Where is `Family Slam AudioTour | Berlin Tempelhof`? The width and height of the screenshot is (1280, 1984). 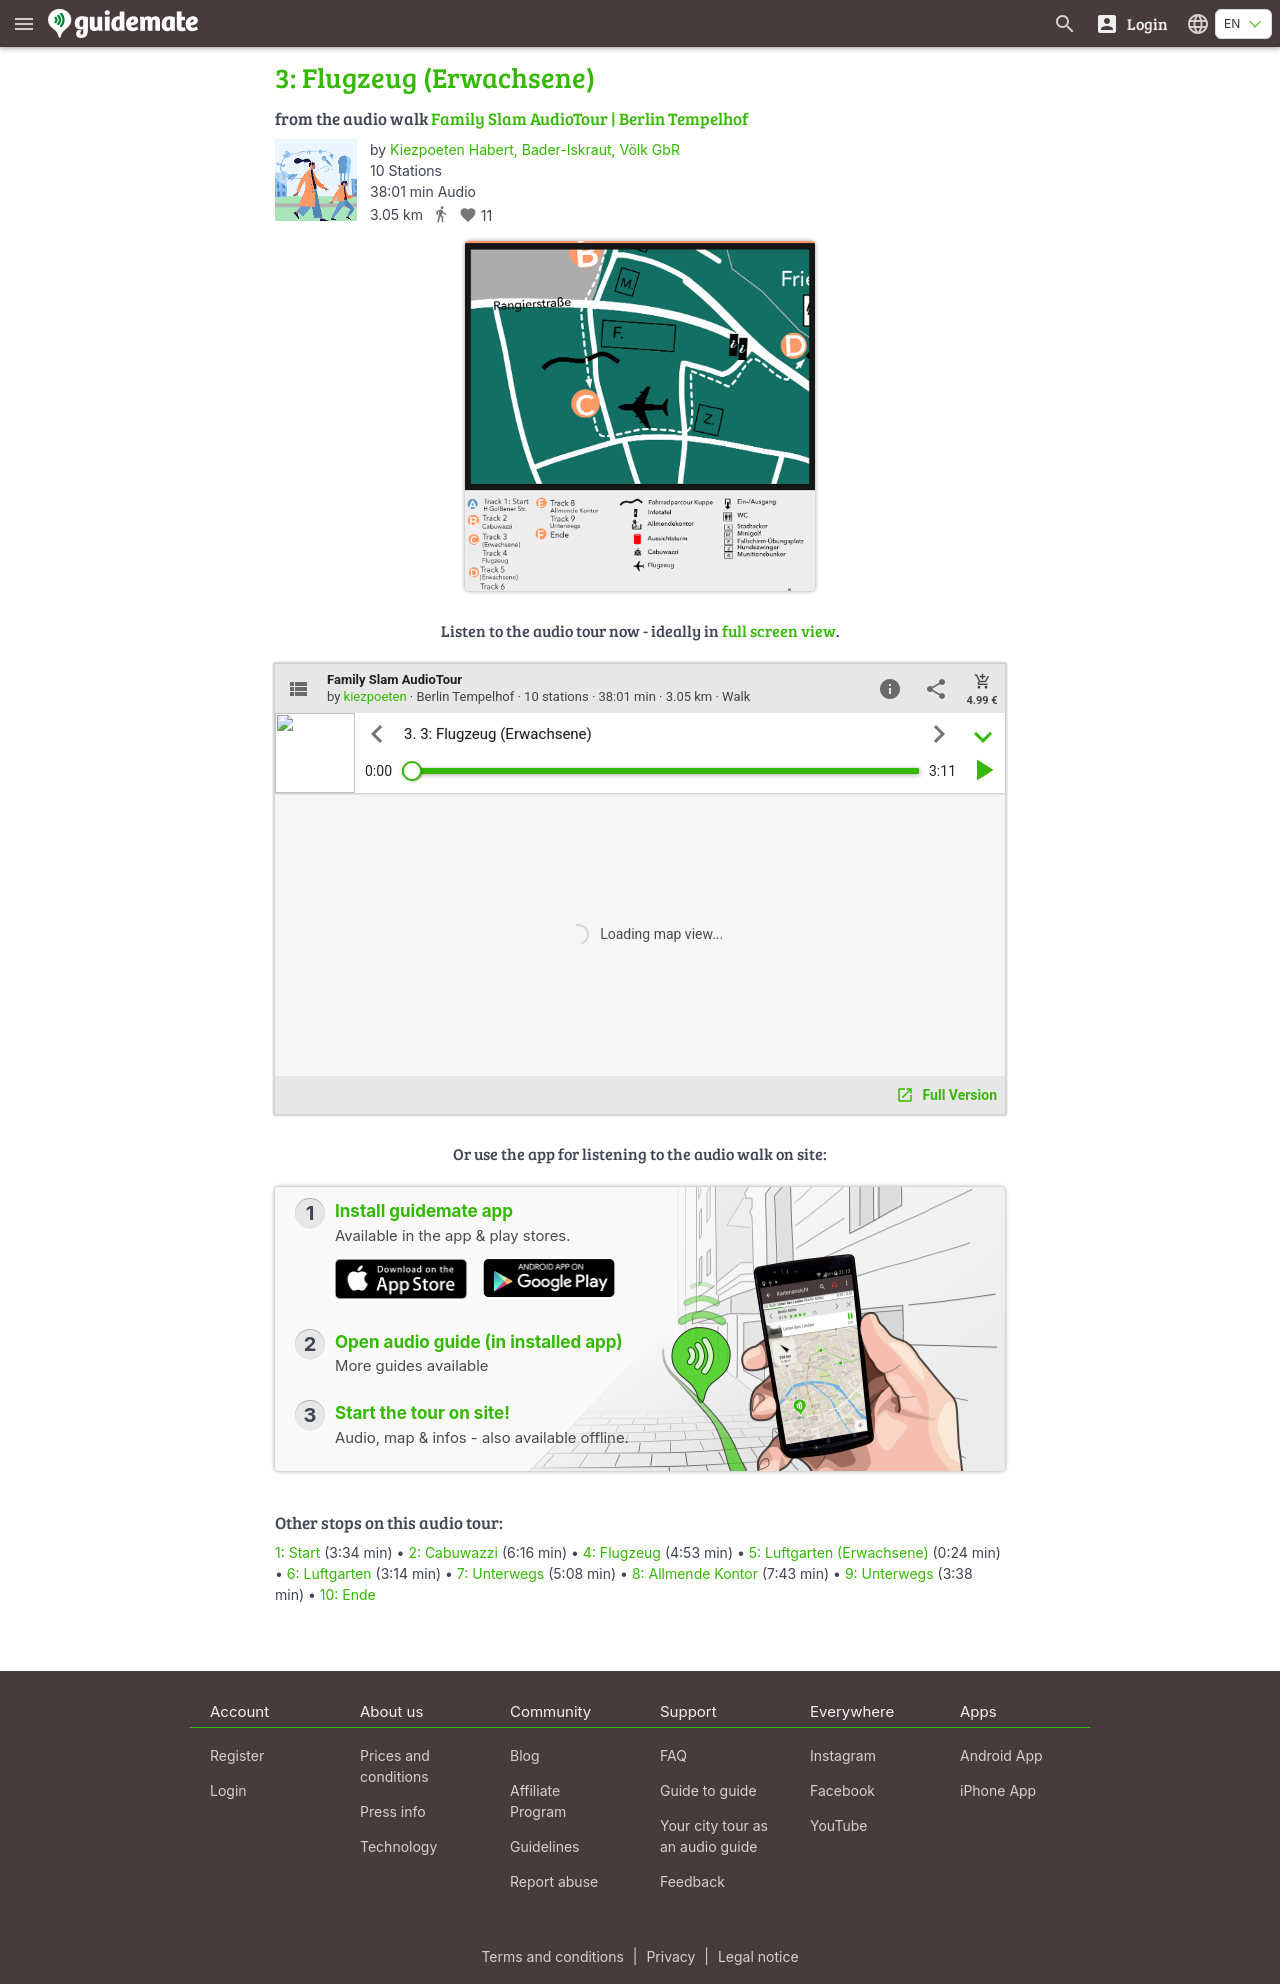 Family Slam AudioTour | Berlin Tempelhof is located at coordinates (589, 118).